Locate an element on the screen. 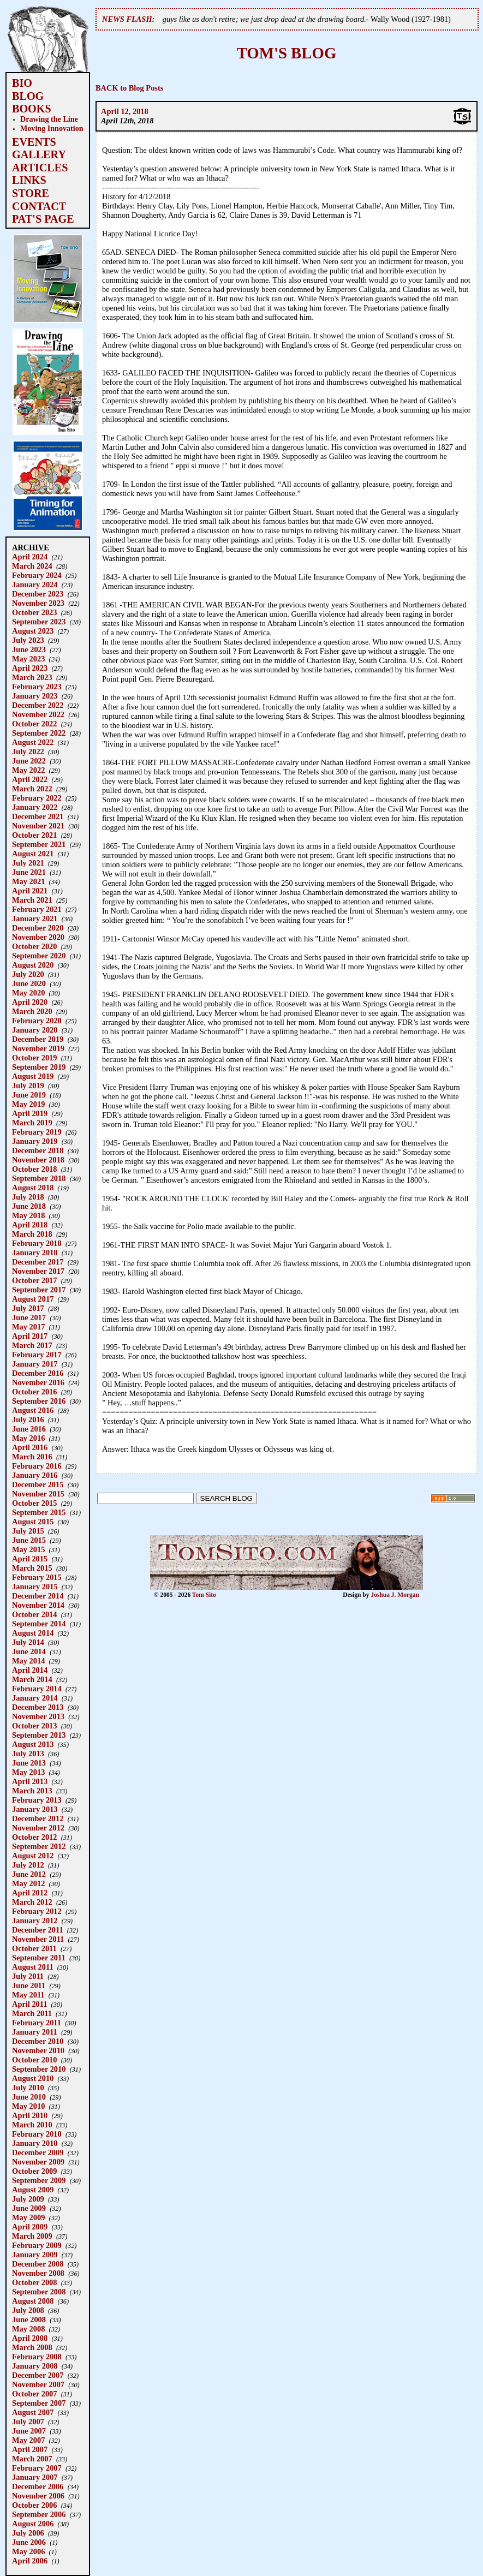 Image resolution: width=483 pixels, height=2576 pixels. February 2021 is located at coordinates (37, 909).